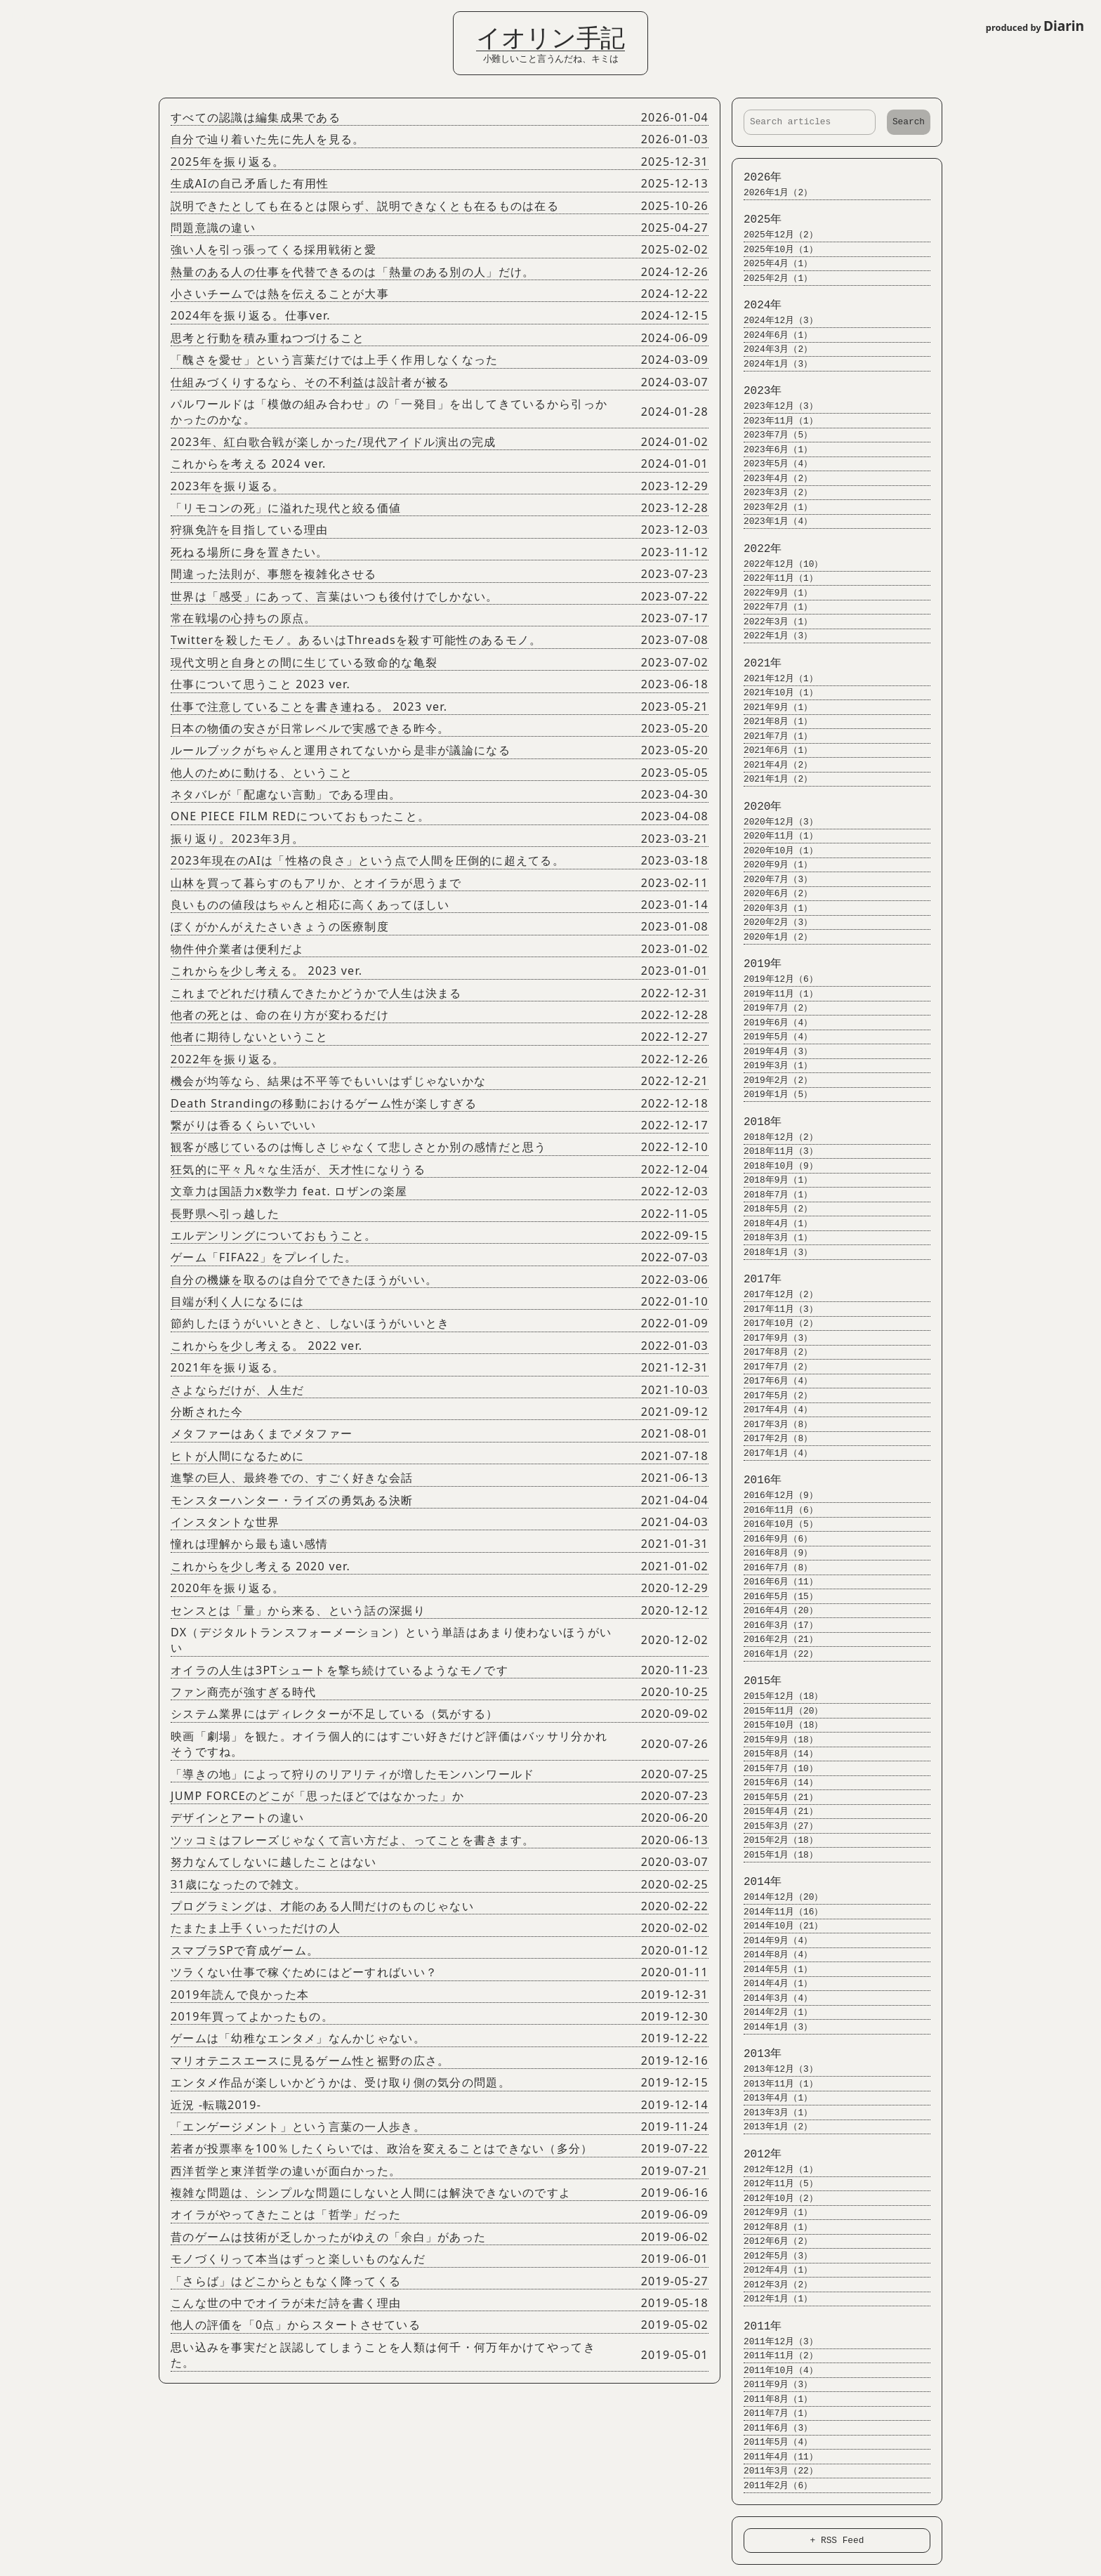 The image size is (1101, 2576). Describe the element at coordinates (771, 1209) in the screenshot. I see `2018年5月（2）` at that location.